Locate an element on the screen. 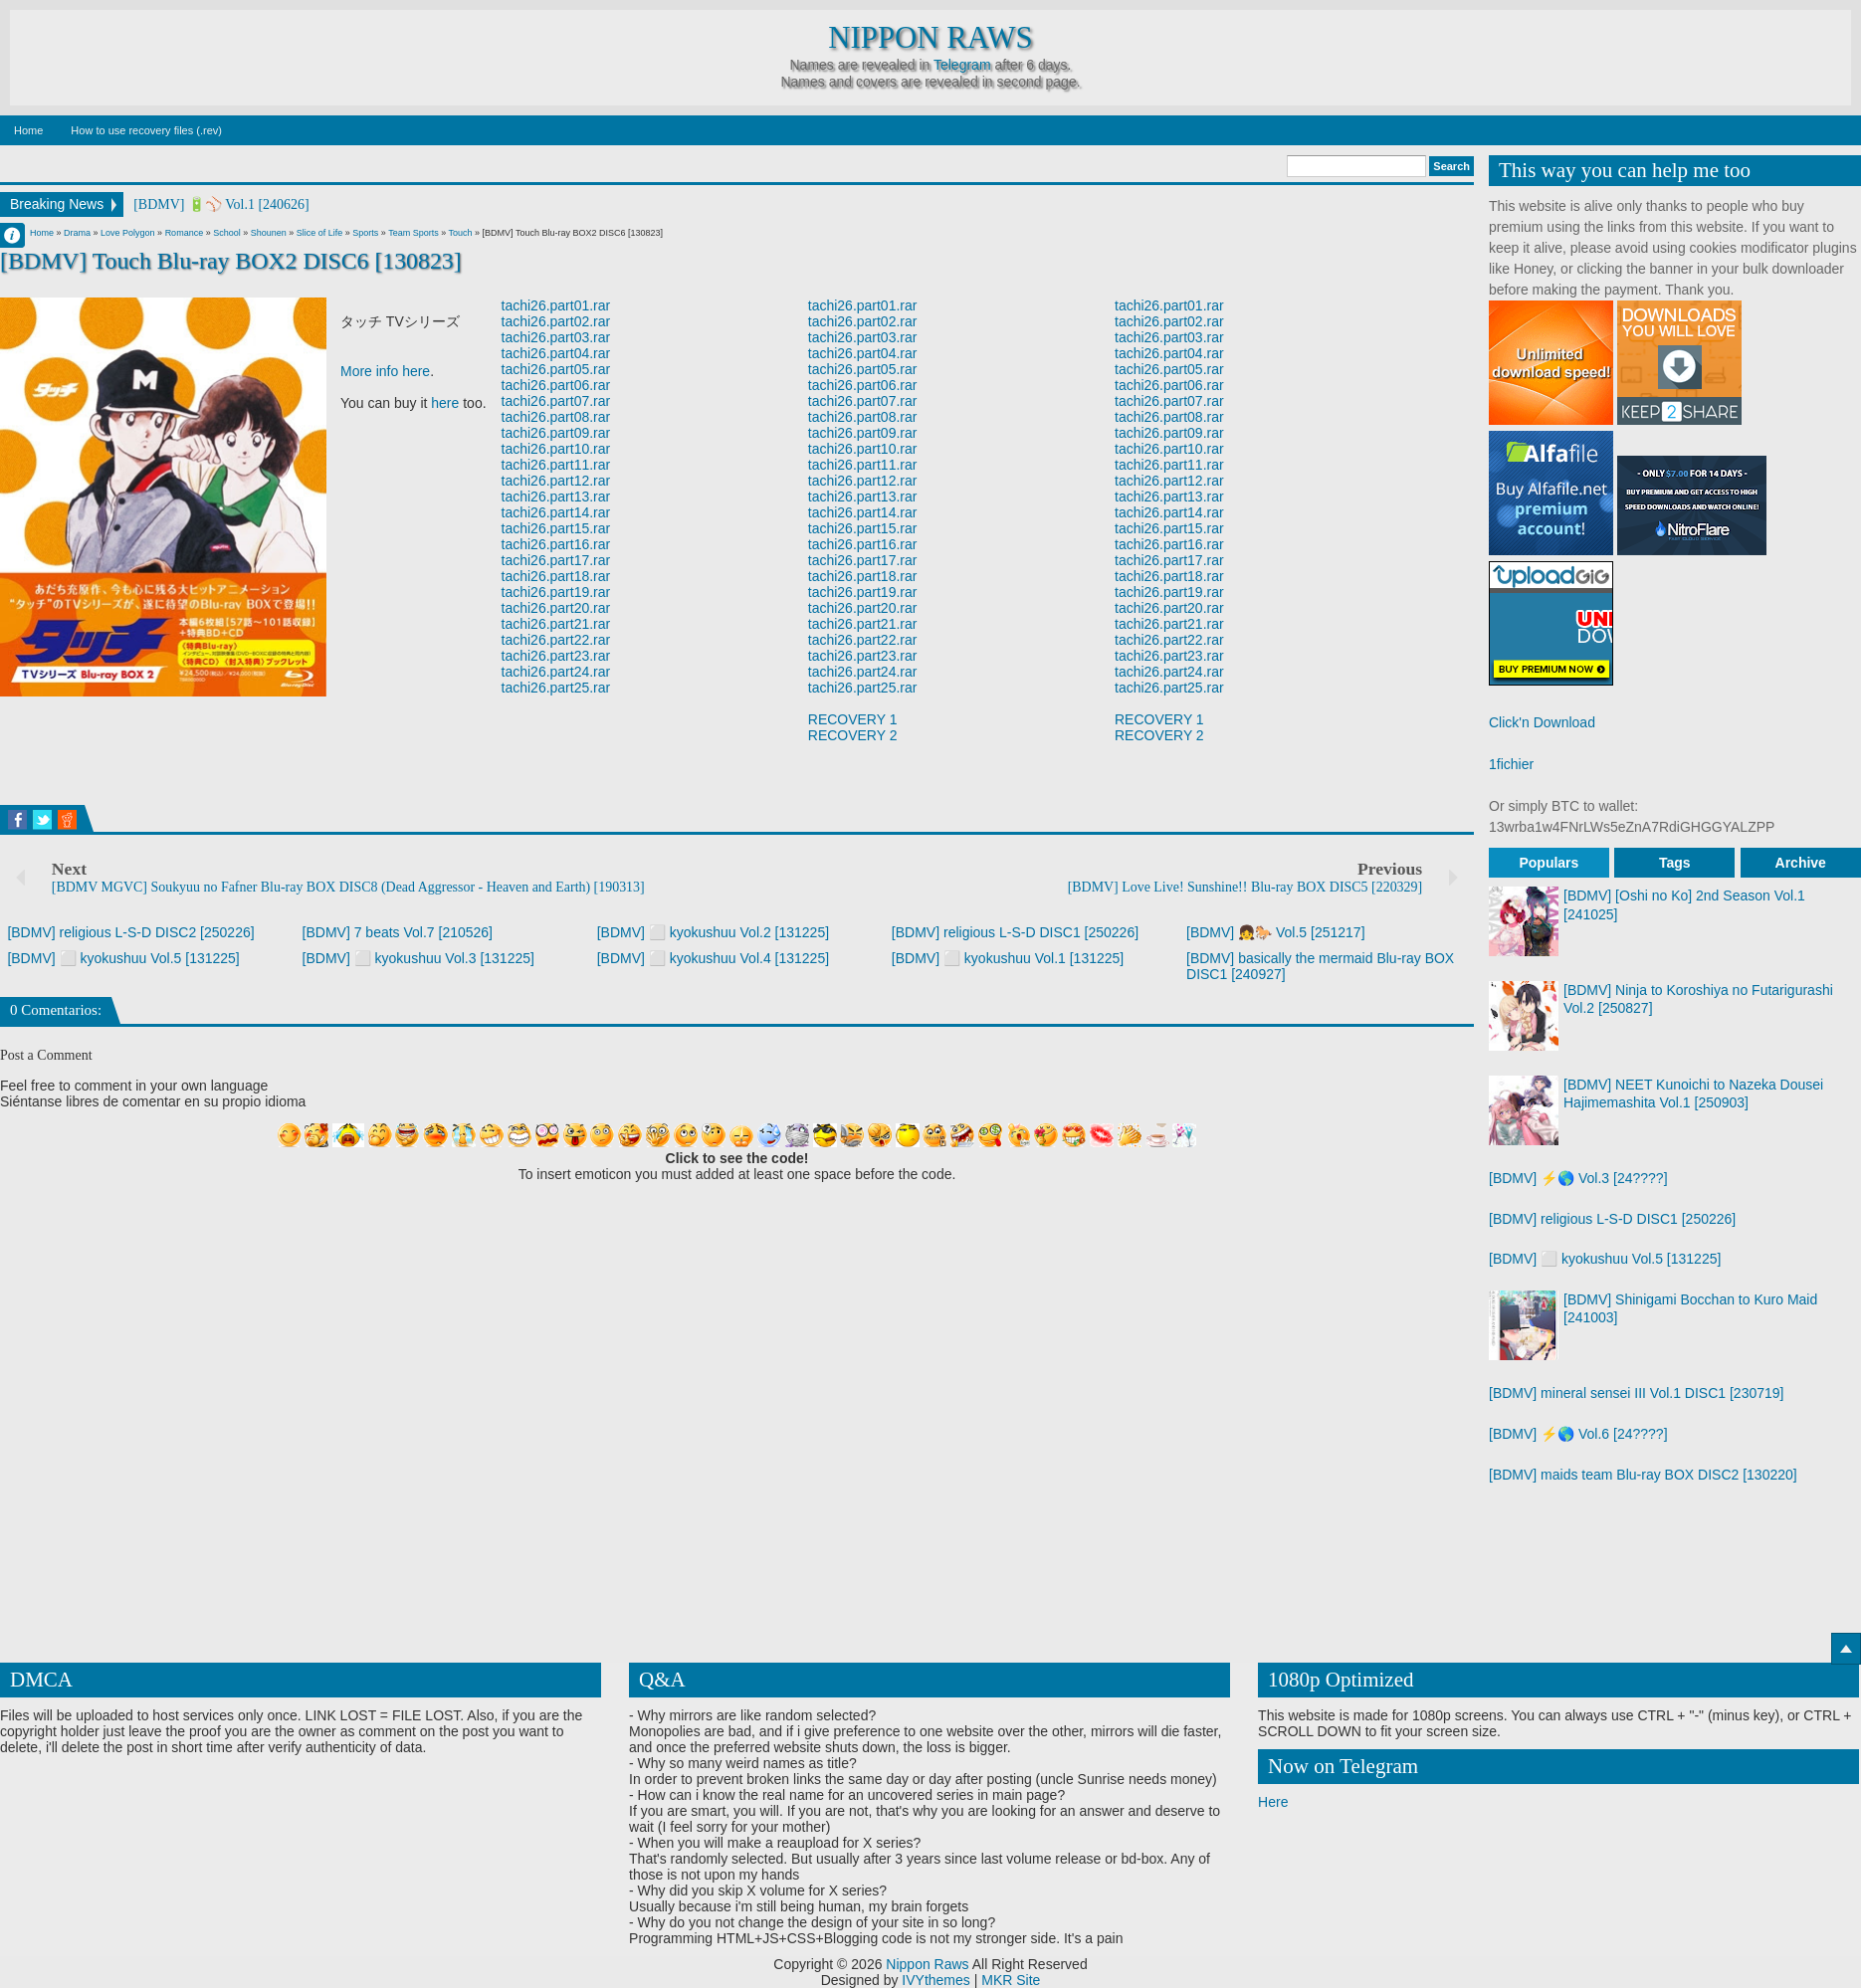 The width and height of the screenshot is (1861, 1988). tachi26.part03.rar is located at coordinates (556, 337).